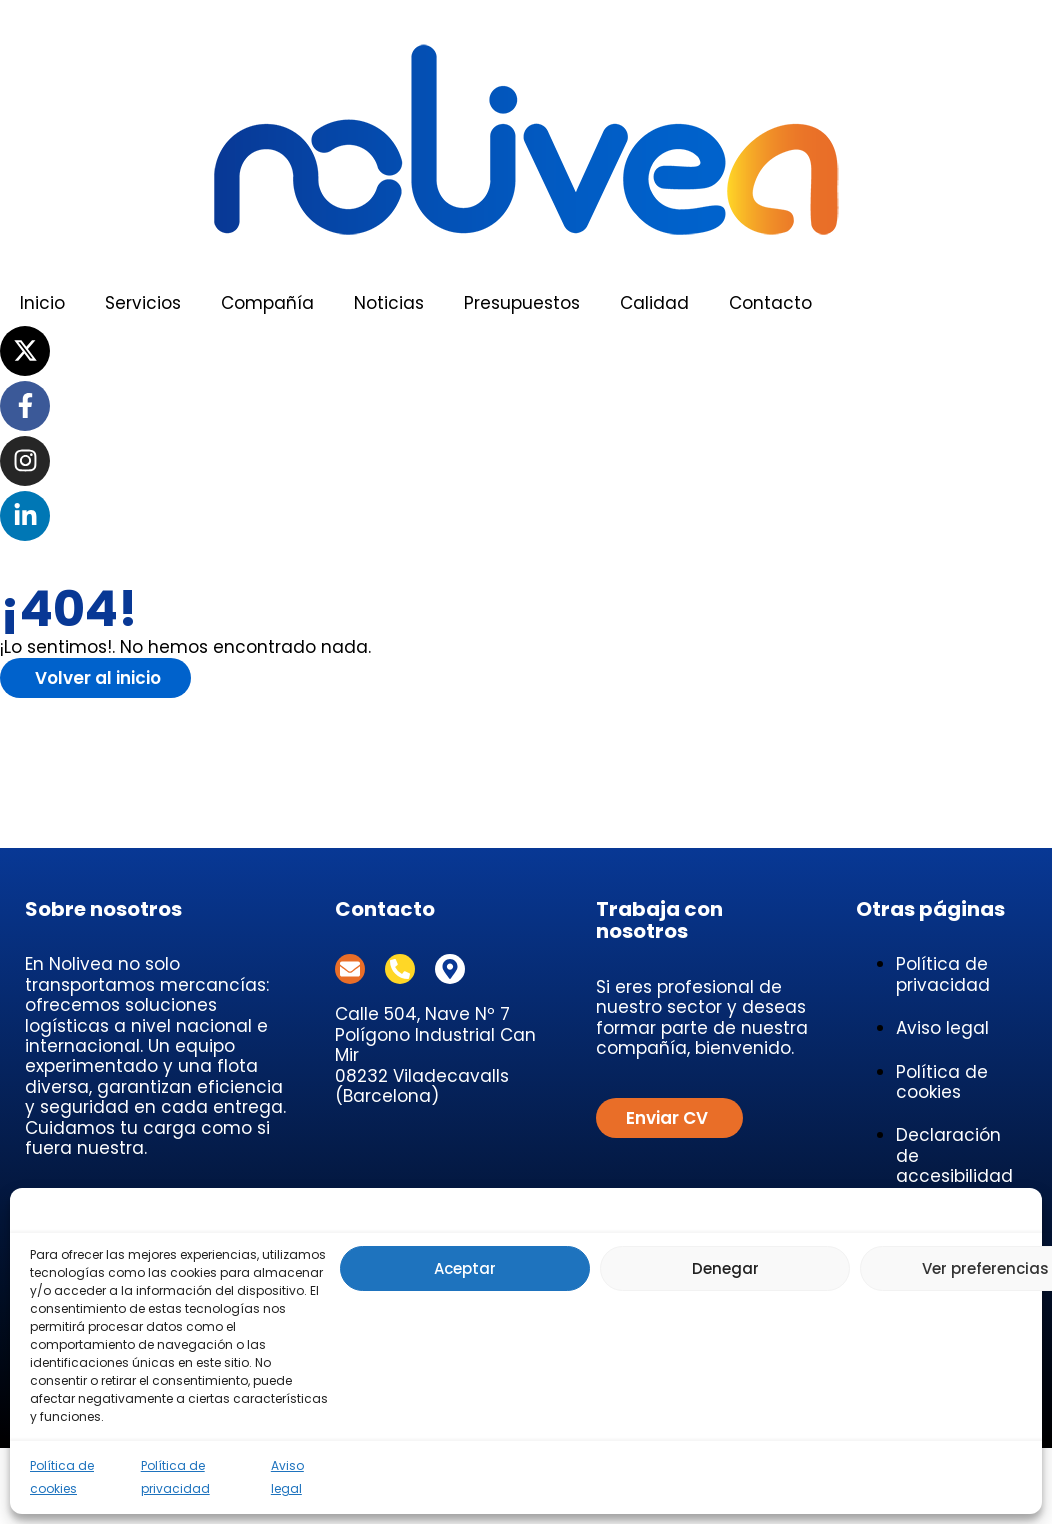 The image size is (1052, 1524). Describe the element at coordinates (770, 303) in the screenshot. I see `Contacto` at that location.